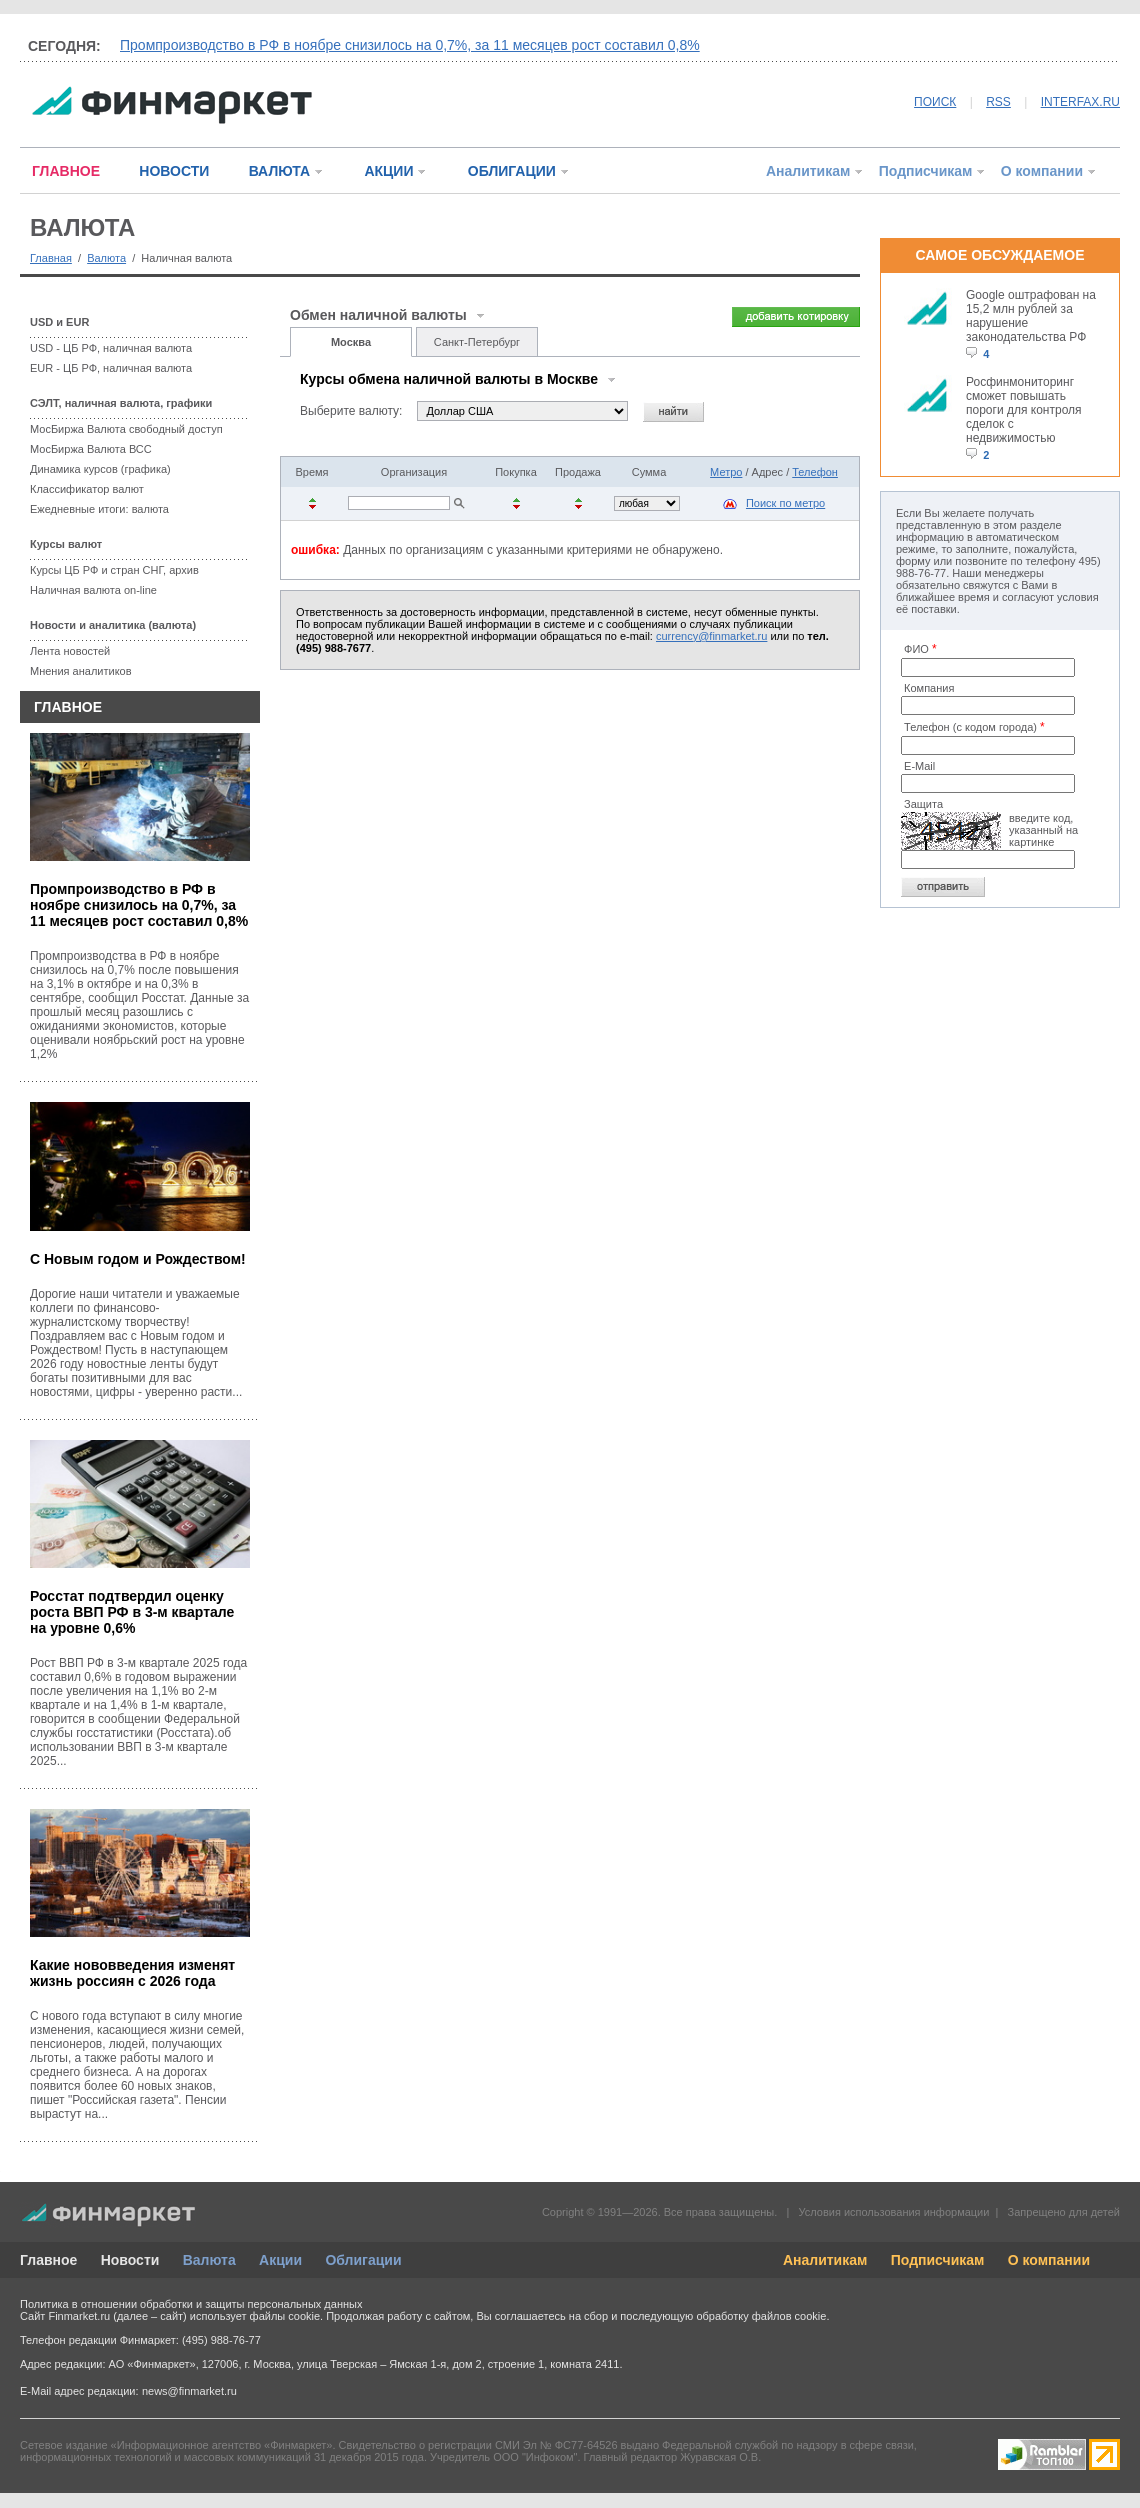  I want to click on news@finmarket.ru, so click(189, 2391).